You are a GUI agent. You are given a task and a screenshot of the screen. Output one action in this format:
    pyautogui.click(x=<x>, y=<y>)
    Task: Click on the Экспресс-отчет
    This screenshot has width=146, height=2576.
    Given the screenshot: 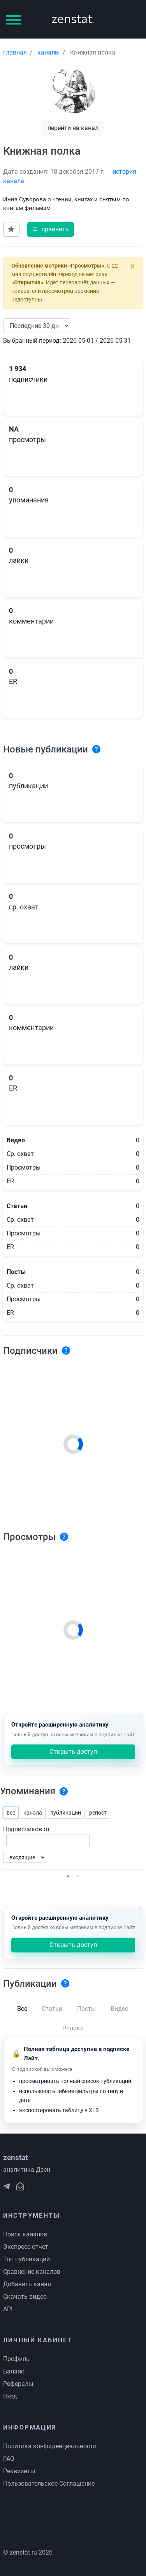 What is the action you would take?
    pyautogui.click(x=25, y=2246)
    